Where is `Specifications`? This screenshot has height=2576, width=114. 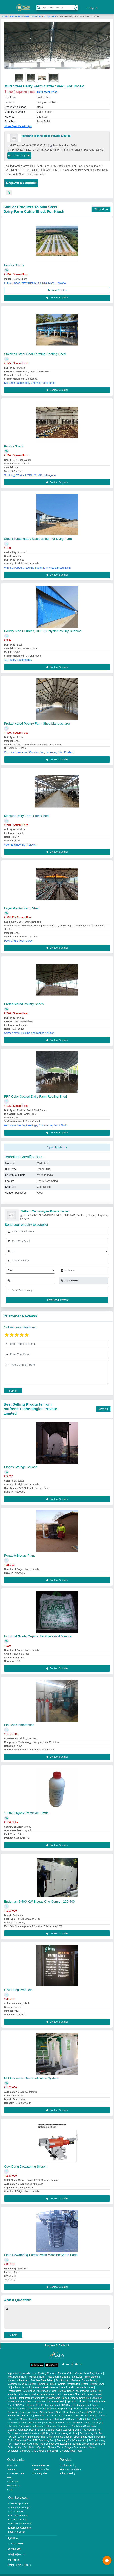 Specifications is located at coordinates (57, 1143).